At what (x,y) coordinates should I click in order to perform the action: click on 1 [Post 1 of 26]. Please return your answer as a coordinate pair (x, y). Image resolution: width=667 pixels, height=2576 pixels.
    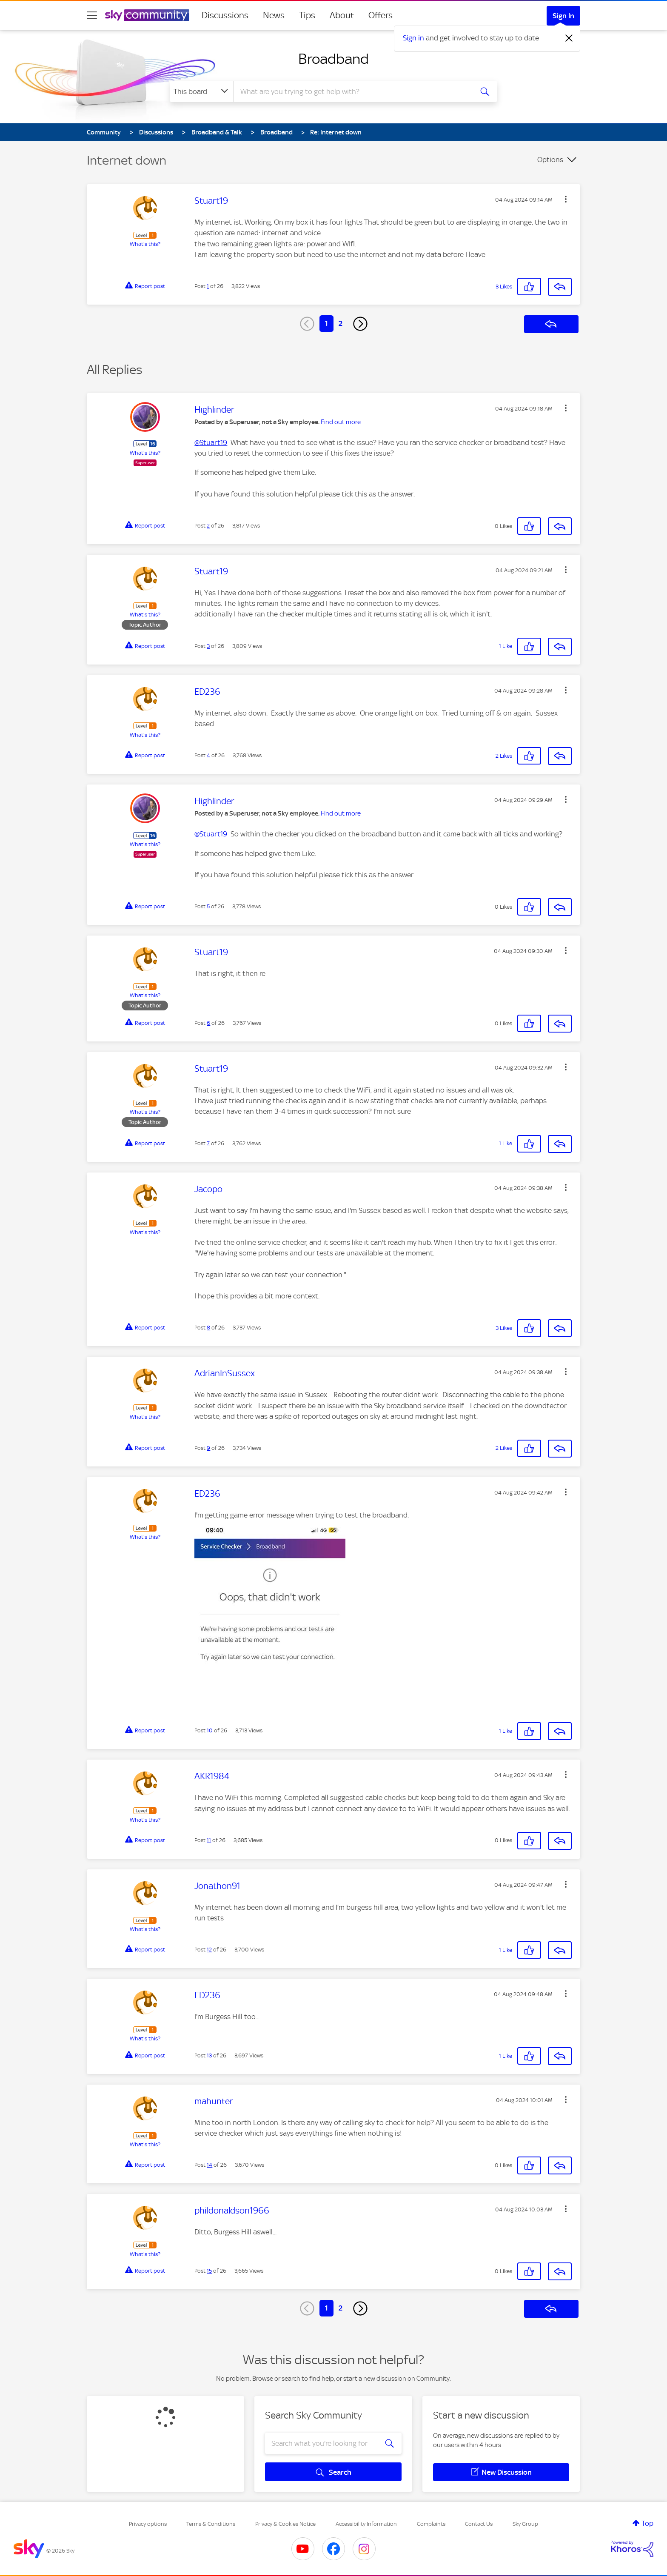
    Looking at the image, I should click on (208, 286).